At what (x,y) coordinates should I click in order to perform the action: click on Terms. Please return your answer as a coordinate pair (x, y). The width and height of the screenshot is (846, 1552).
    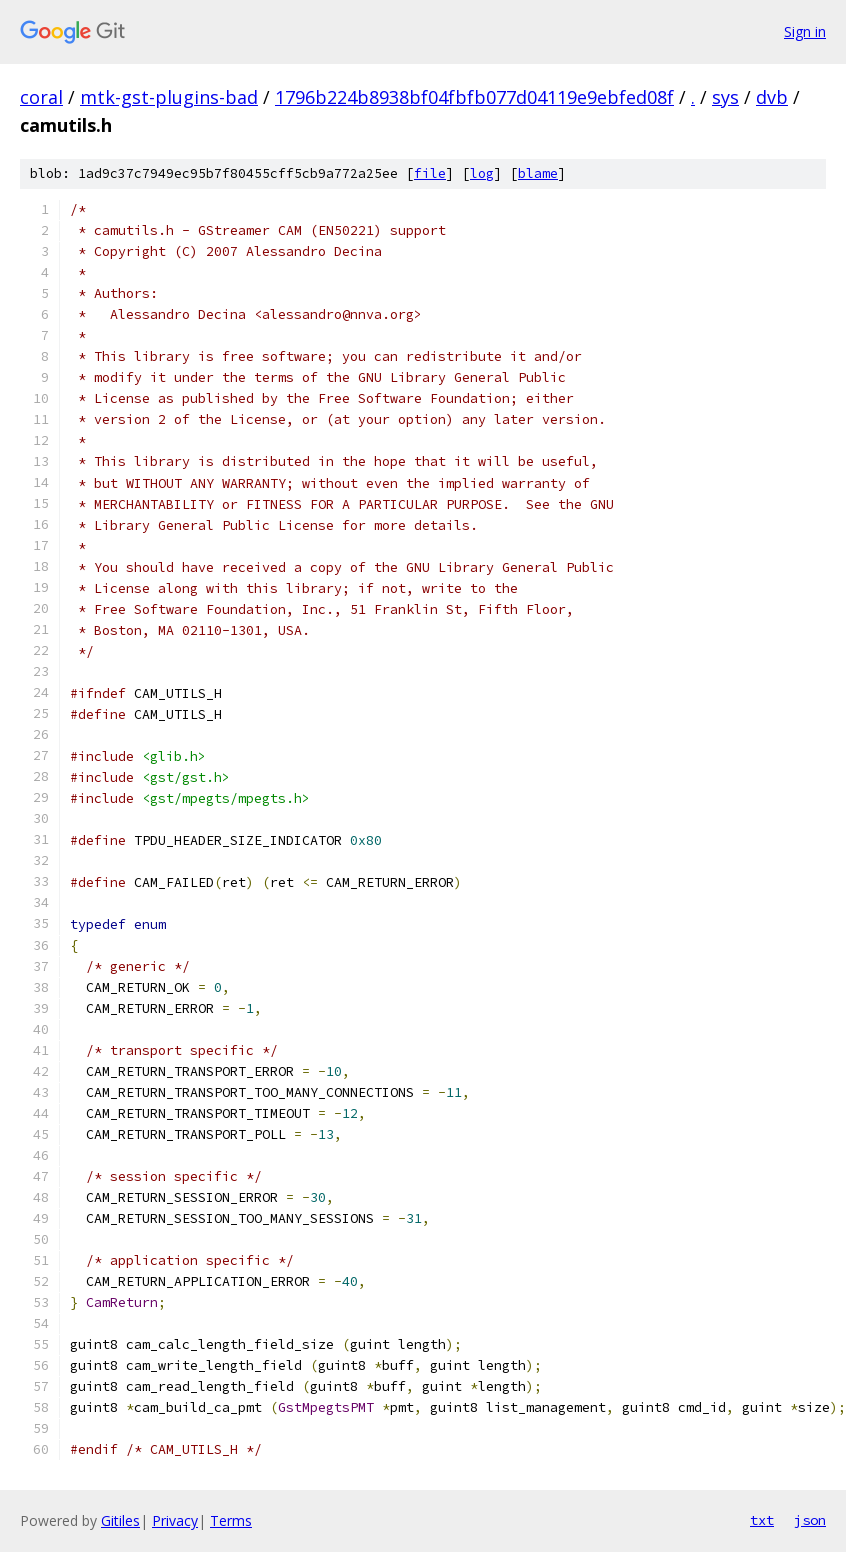
    Looking at the image, I should click on (231, 1520).